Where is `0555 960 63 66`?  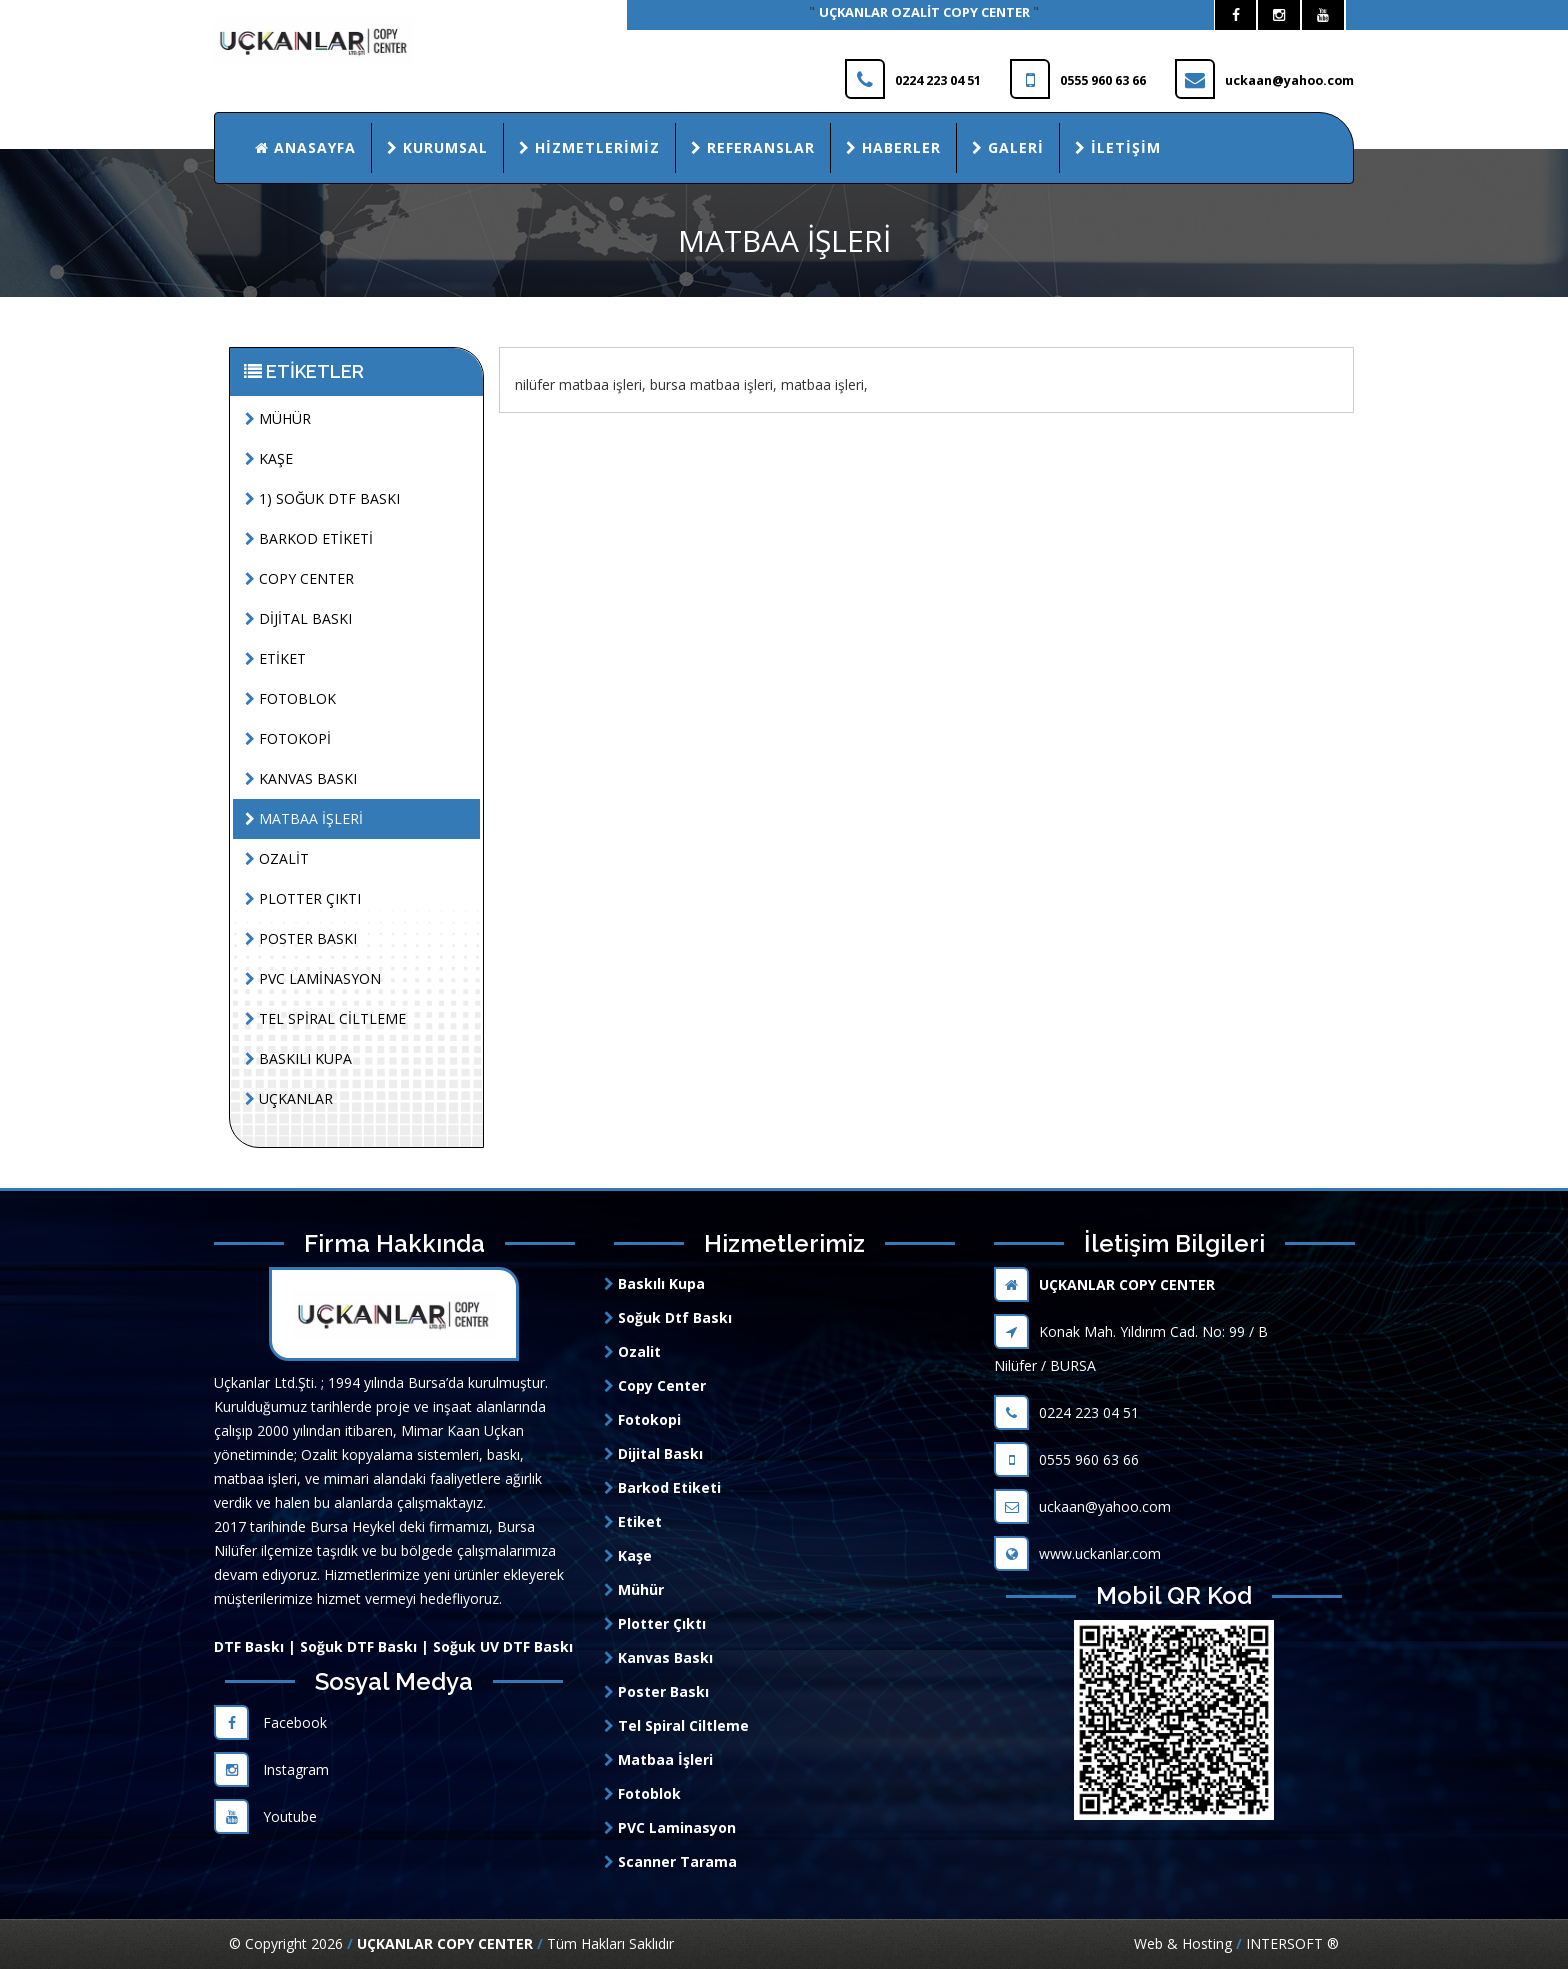 0555 960 63 66 is located at coordinates (1066, 1459).